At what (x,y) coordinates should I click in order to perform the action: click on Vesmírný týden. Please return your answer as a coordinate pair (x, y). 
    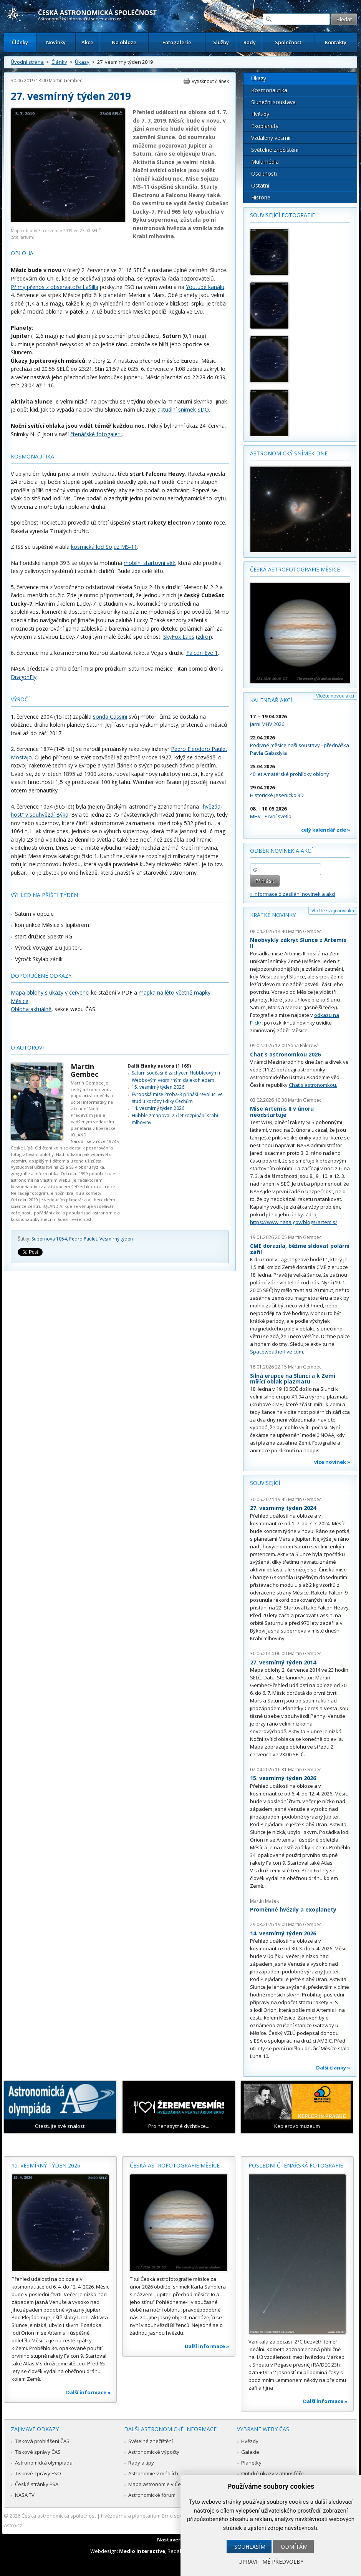
    Looking at the image, I should click on (116, 1239).